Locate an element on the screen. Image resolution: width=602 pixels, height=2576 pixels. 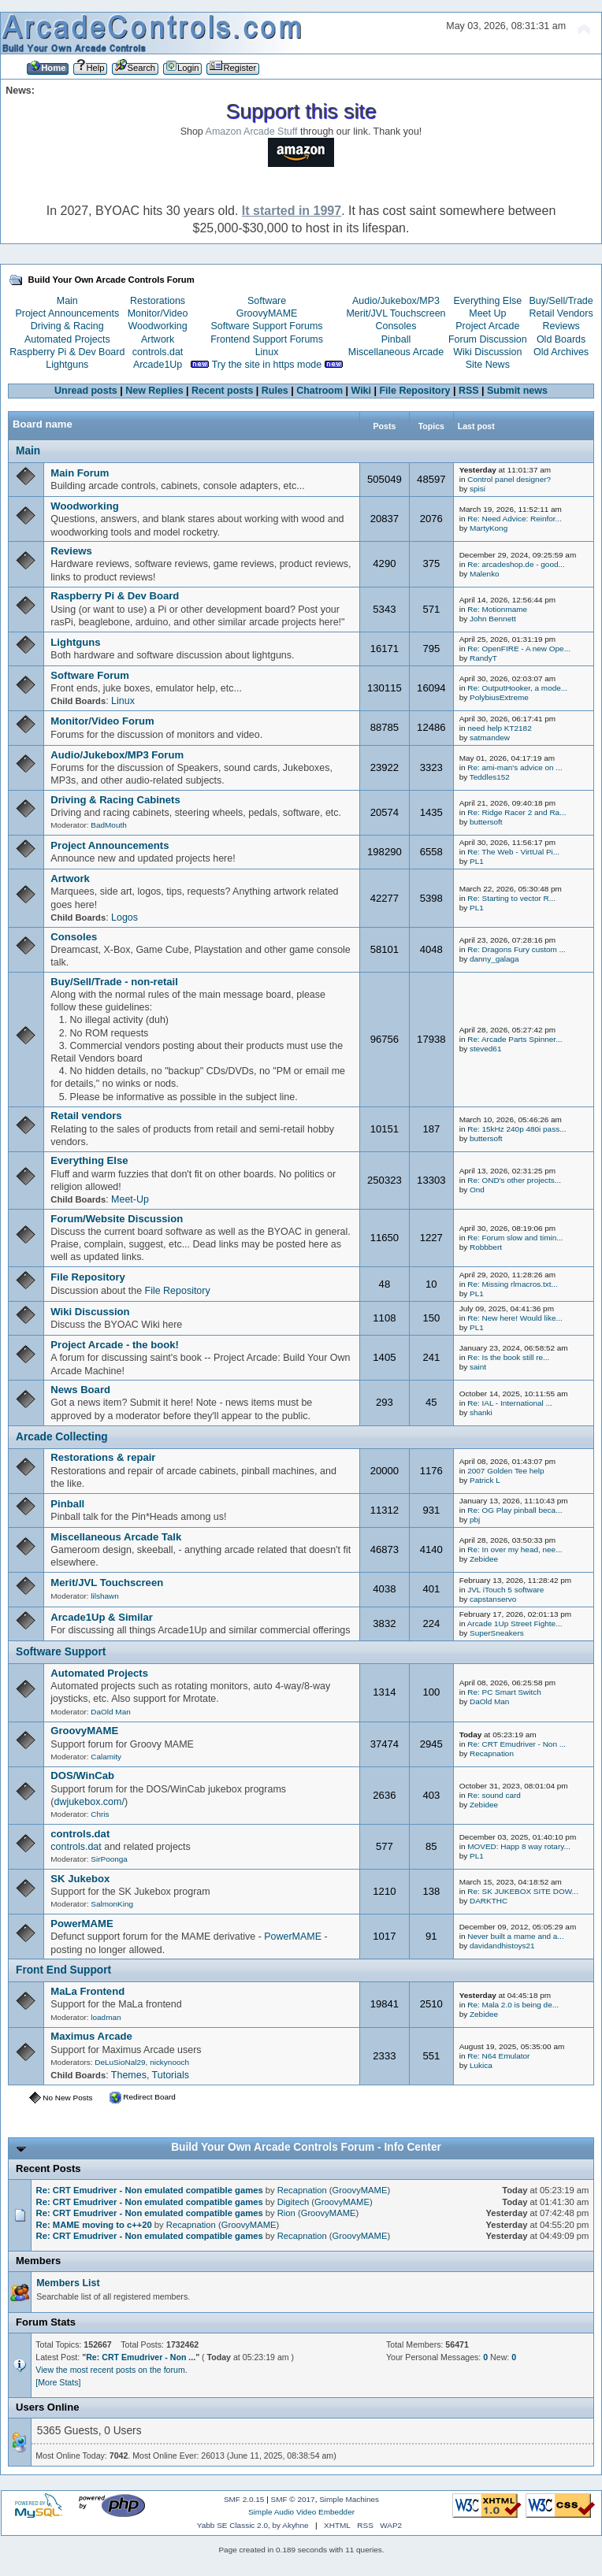
SirPoonga is located at coordinates (109, 1859).